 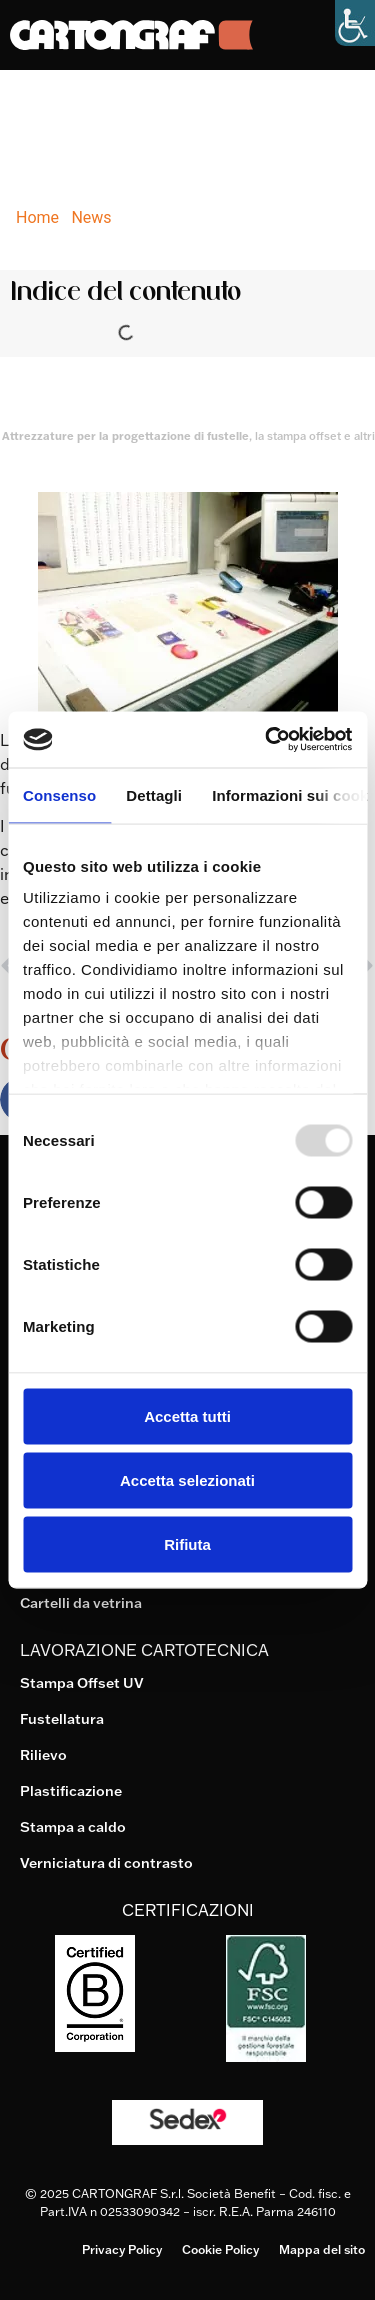 I want to click on Accetta tutti, so click(x=187, y=1415).